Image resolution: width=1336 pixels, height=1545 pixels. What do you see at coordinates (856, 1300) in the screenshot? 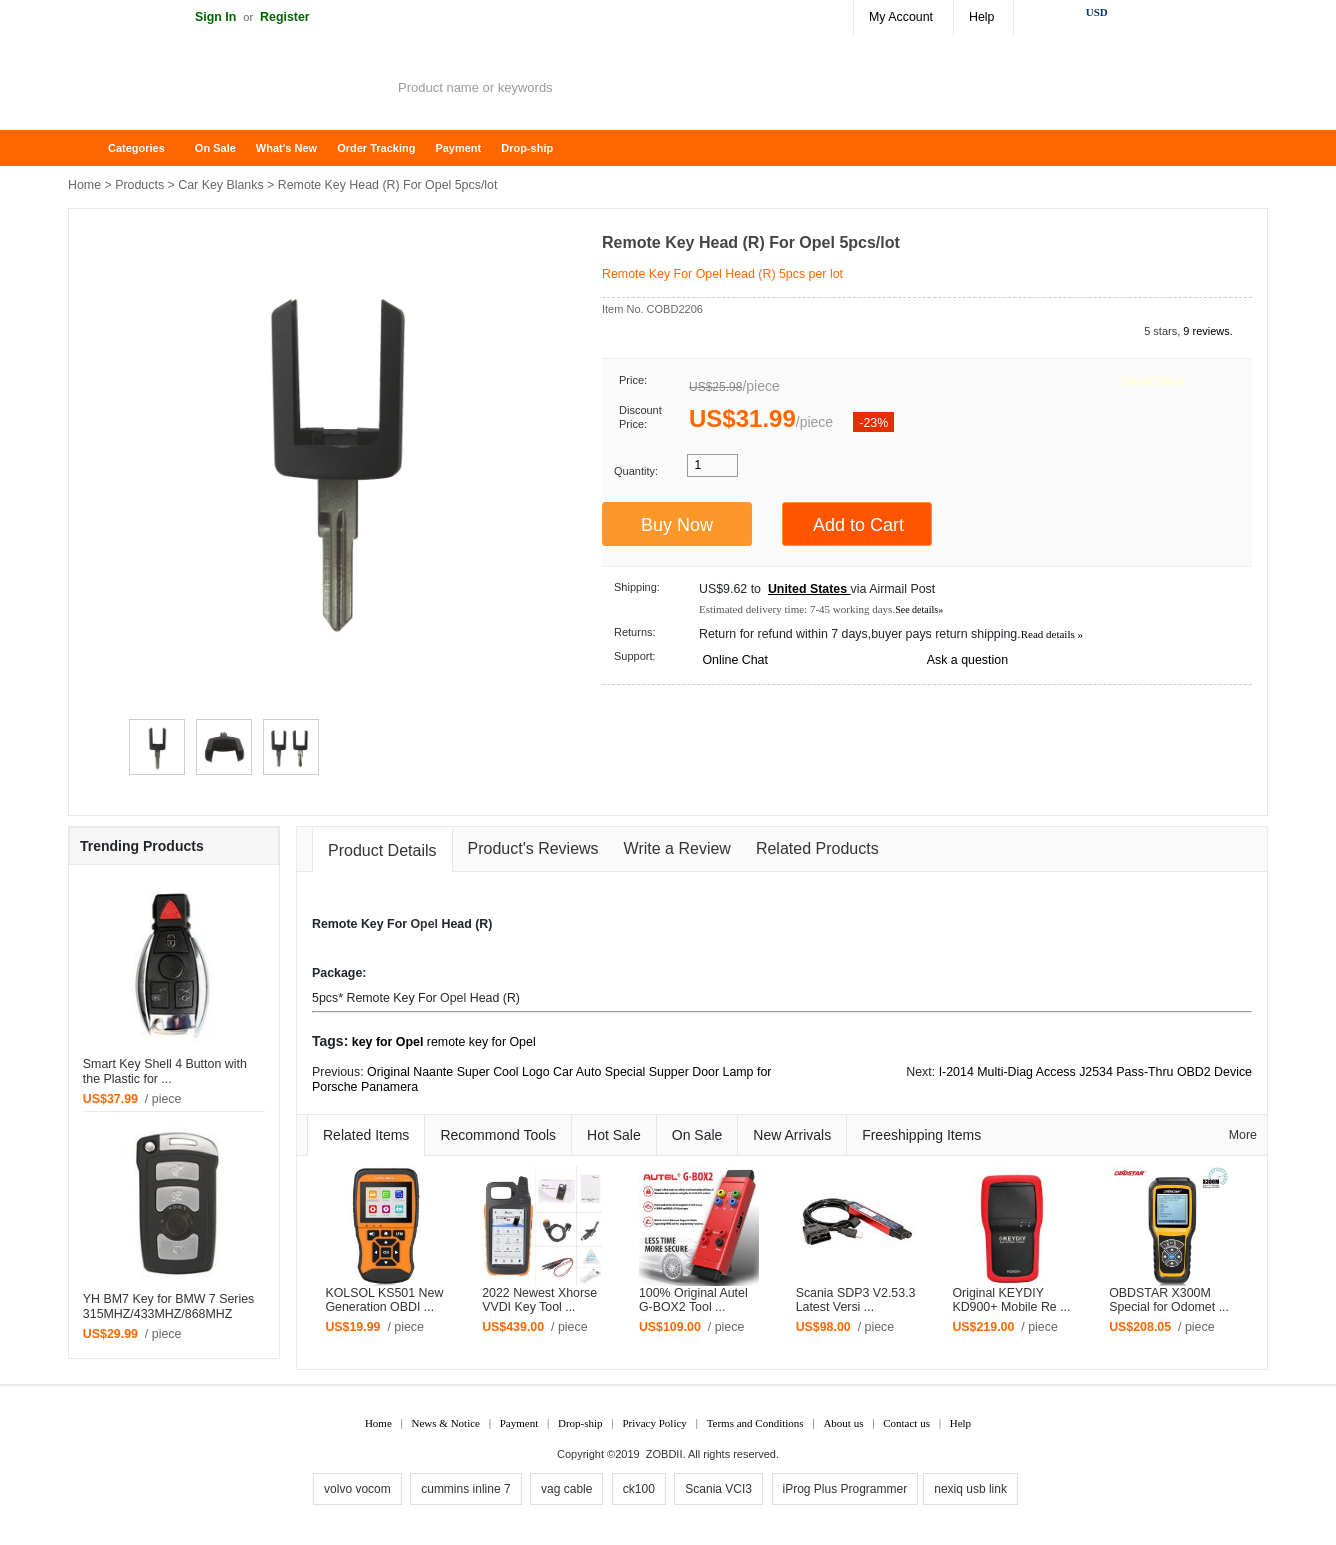
I see `Scania SDP3 V2.53.3 Latest Versi ...` at bounding box center [856, 1300].